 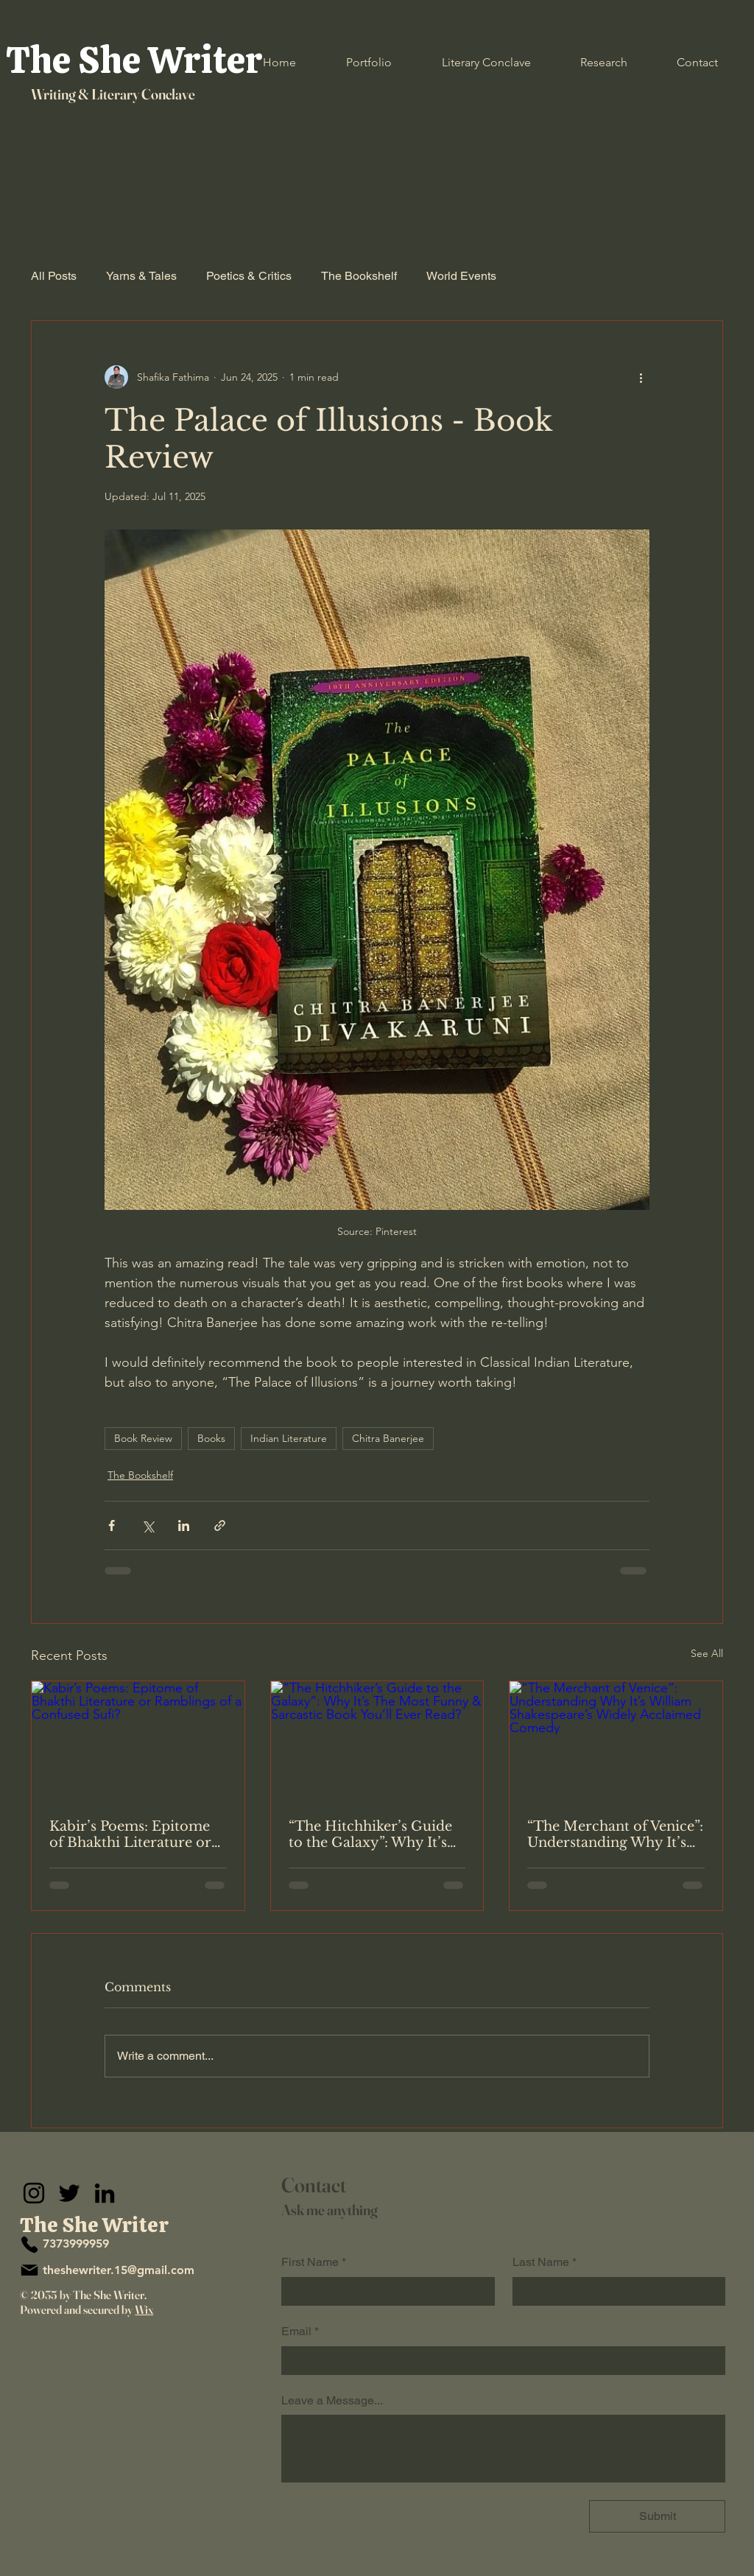 I want to click on First Name, so click(x=313, y=2262).